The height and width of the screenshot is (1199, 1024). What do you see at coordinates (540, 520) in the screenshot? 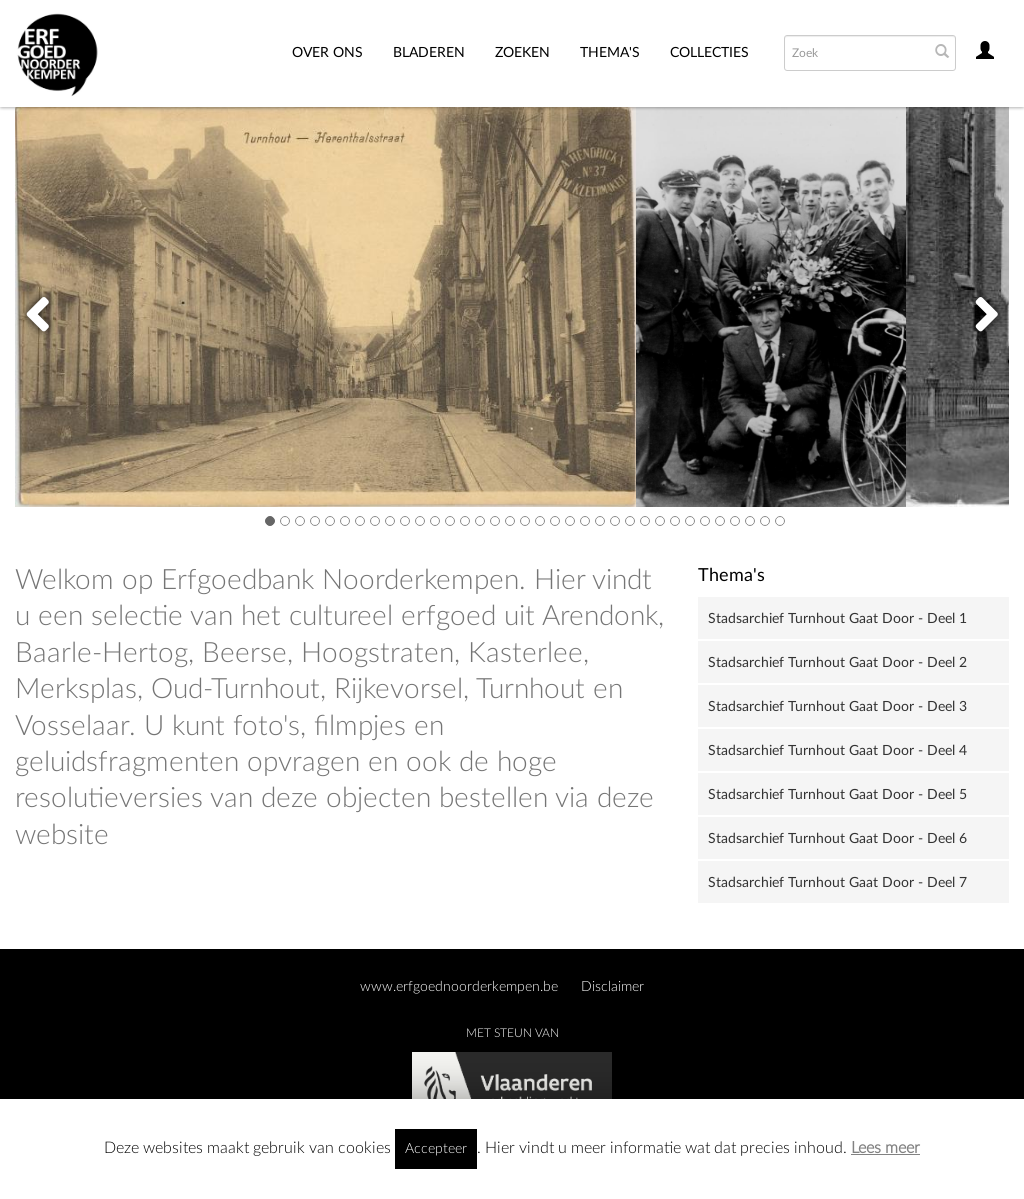
I see `19` at bounding box center [540, 520].